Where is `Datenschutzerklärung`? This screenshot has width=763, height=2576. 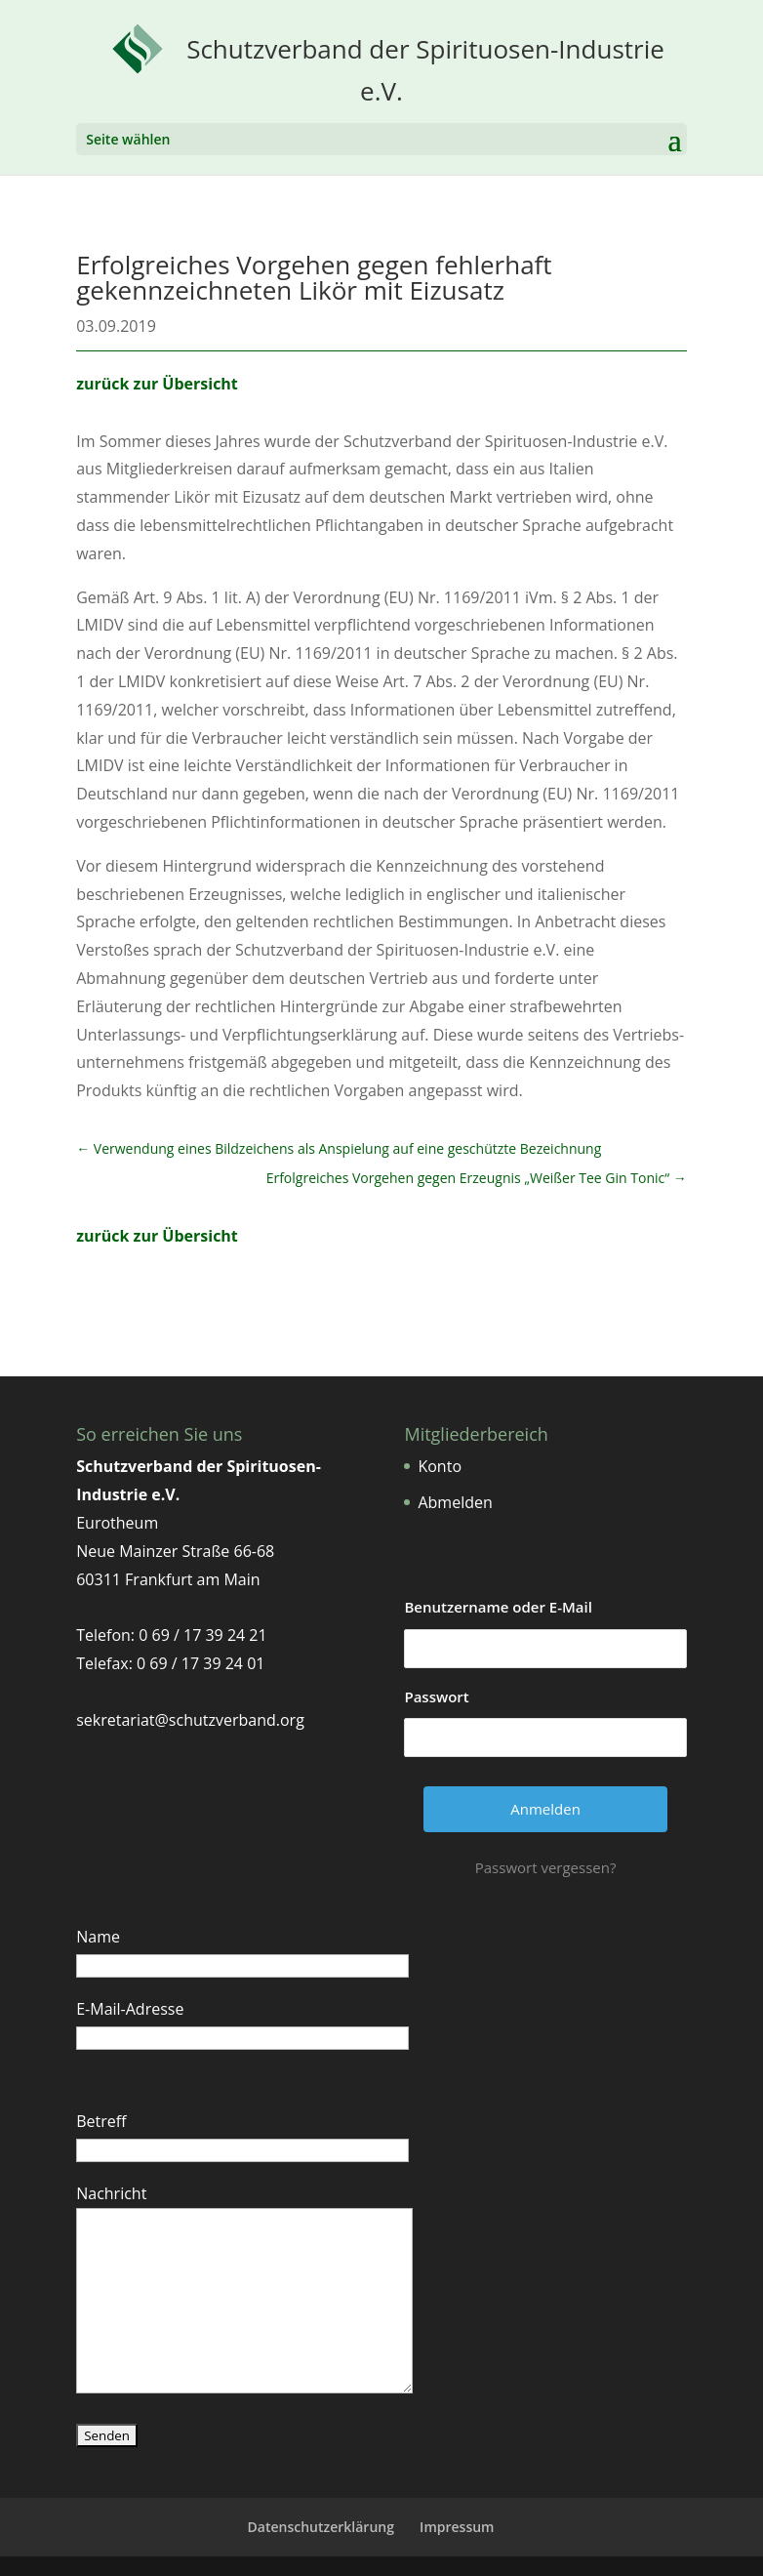 Datenschutzerklärung is located at coordinates (321, 2526).